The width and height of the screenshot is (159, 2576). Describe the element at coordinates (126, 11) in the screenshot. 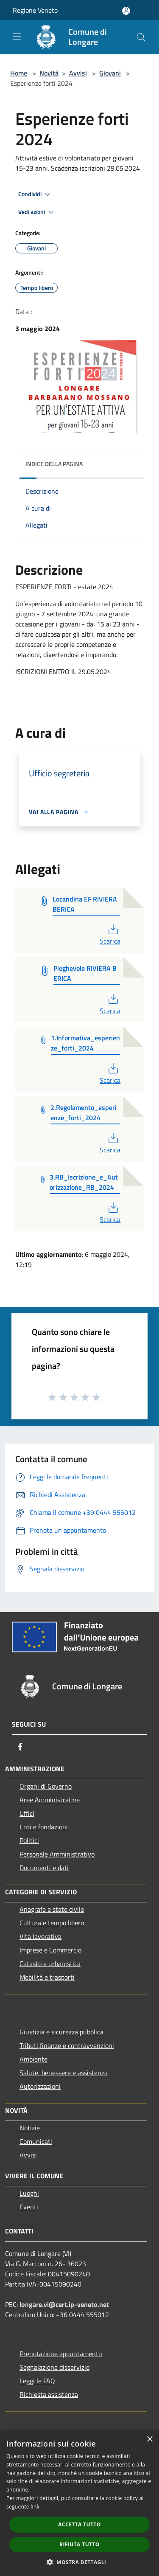

I see `[Accedi all'area personale]` at that location.